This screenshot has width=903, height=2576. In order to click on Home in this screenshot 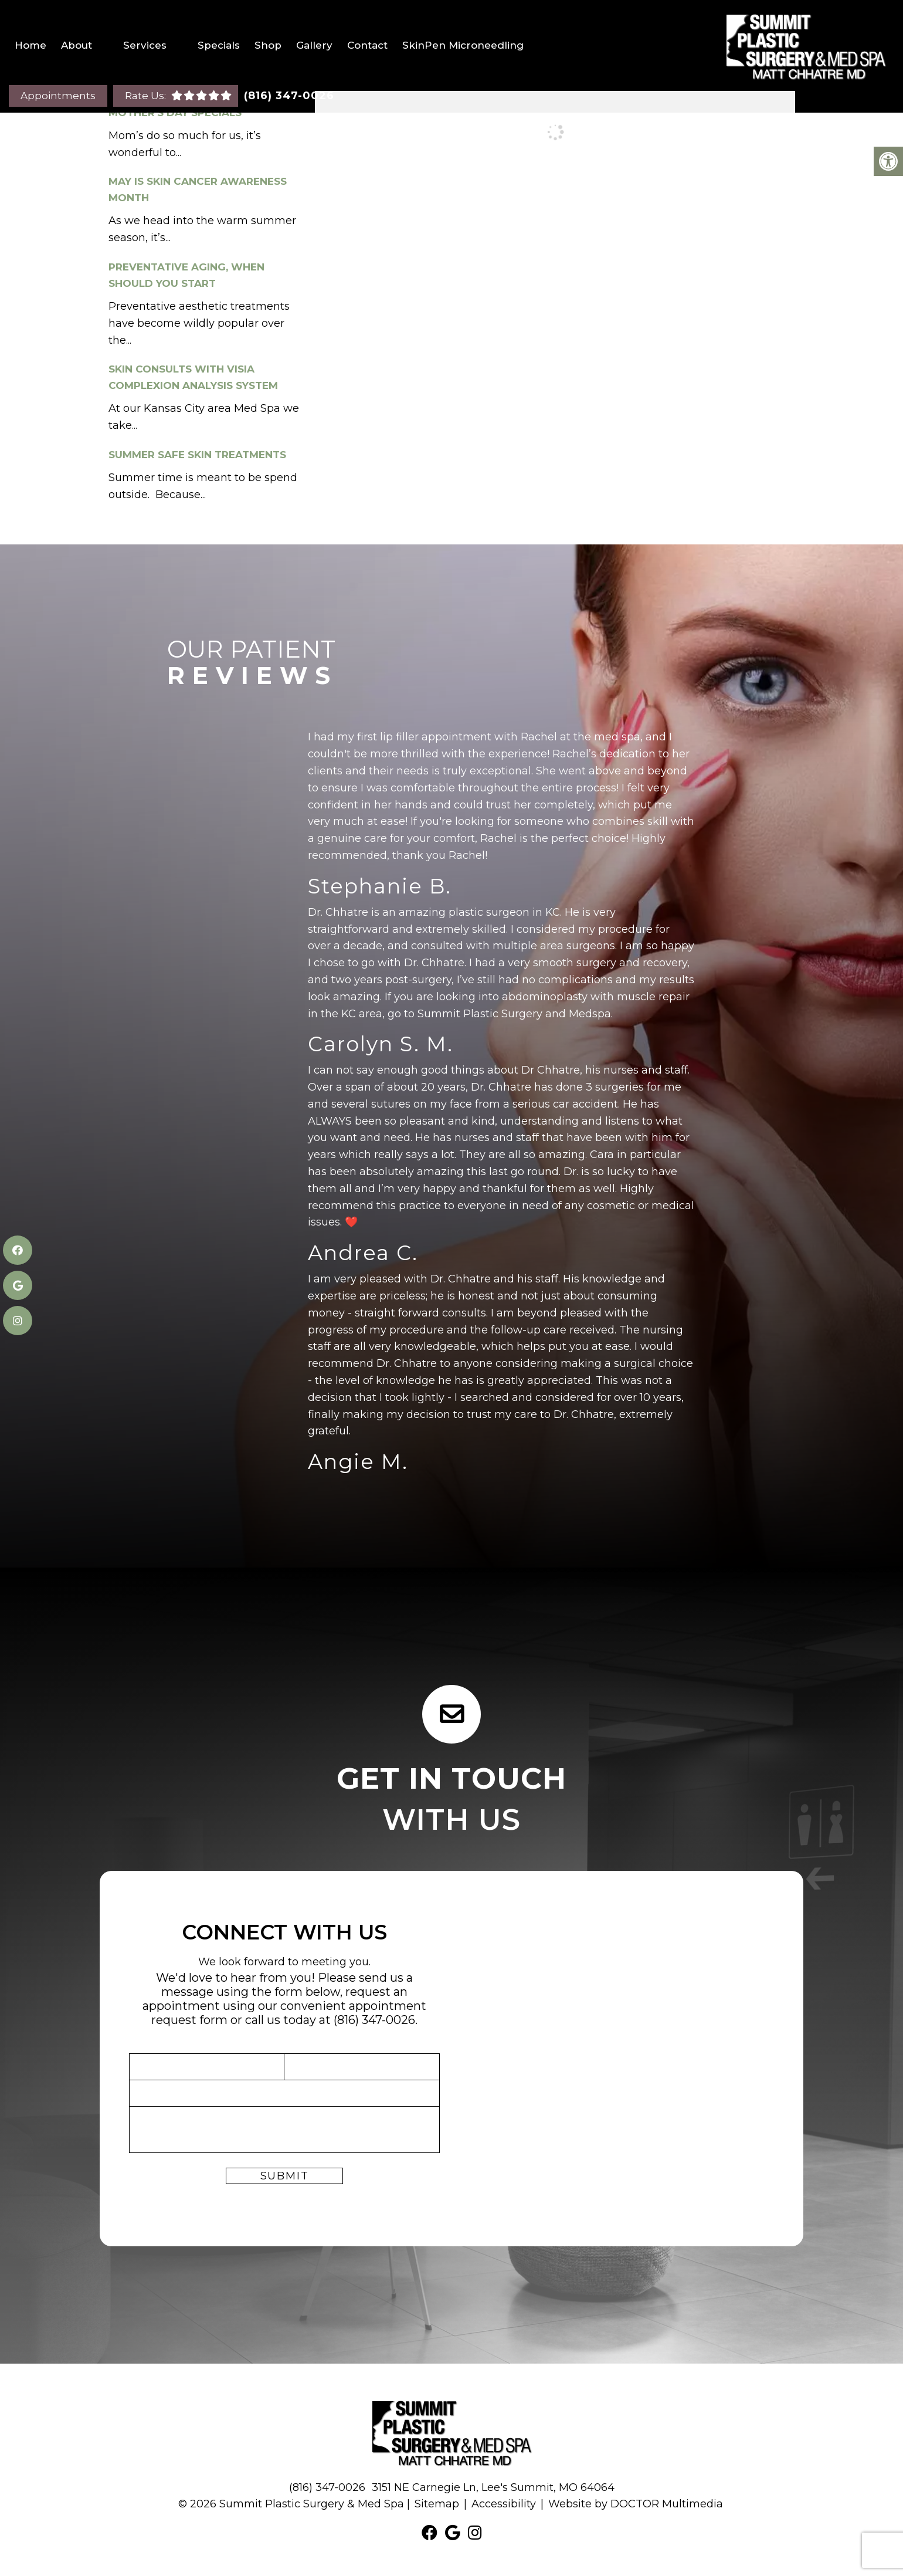, I will do `click(30, 45)`.